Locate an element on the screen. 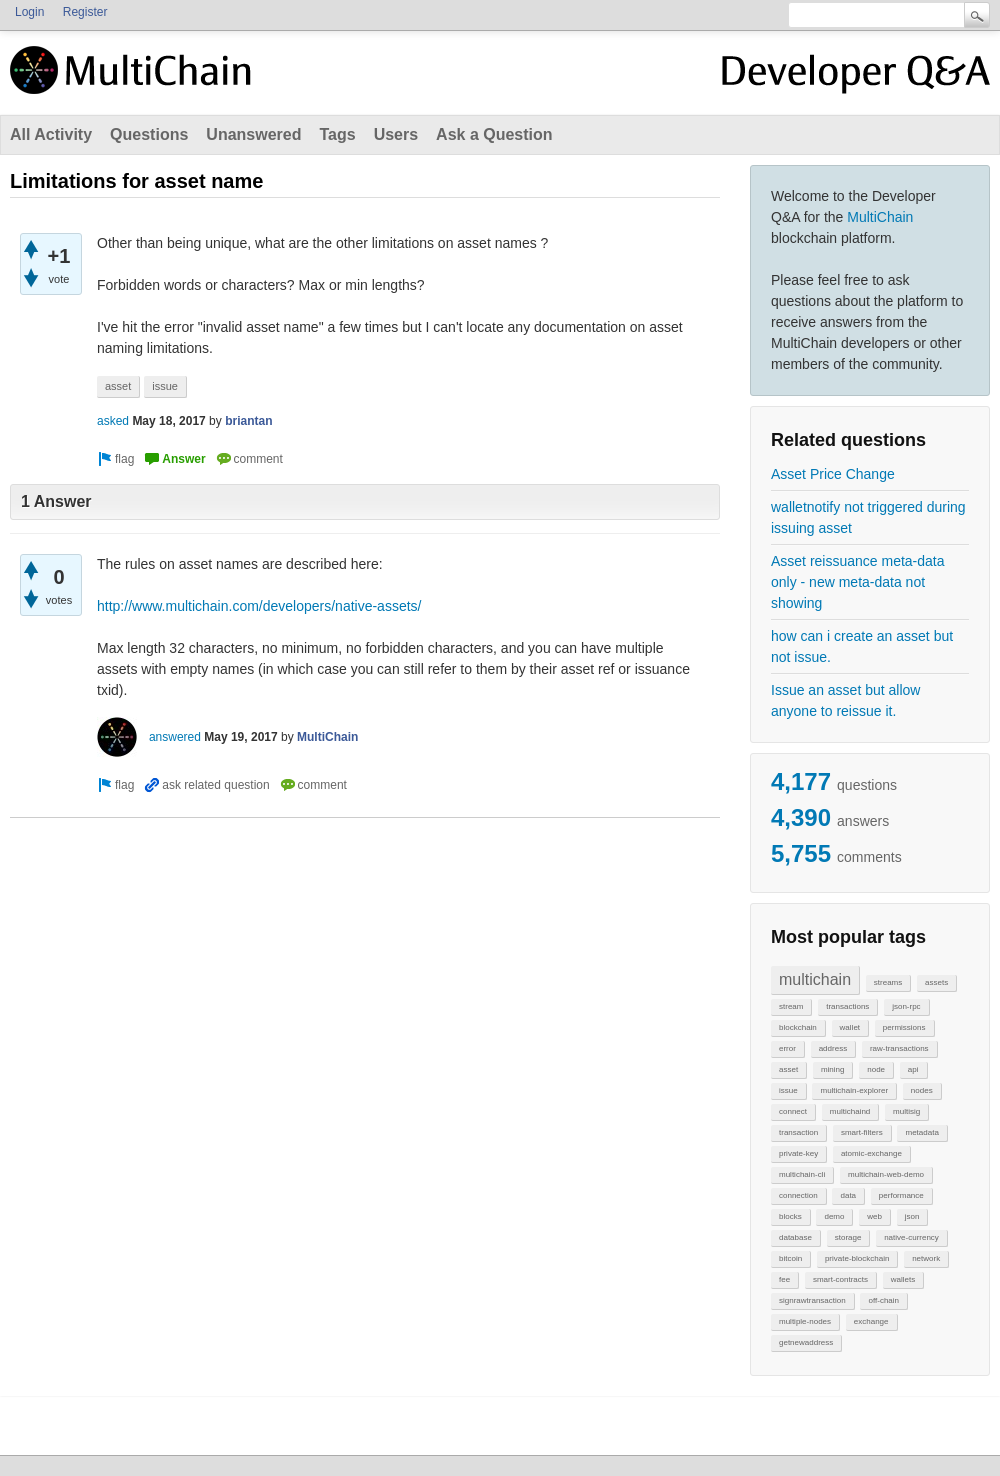 The image size is (1000, 1476). stream is located at coordinates (791, 1006).